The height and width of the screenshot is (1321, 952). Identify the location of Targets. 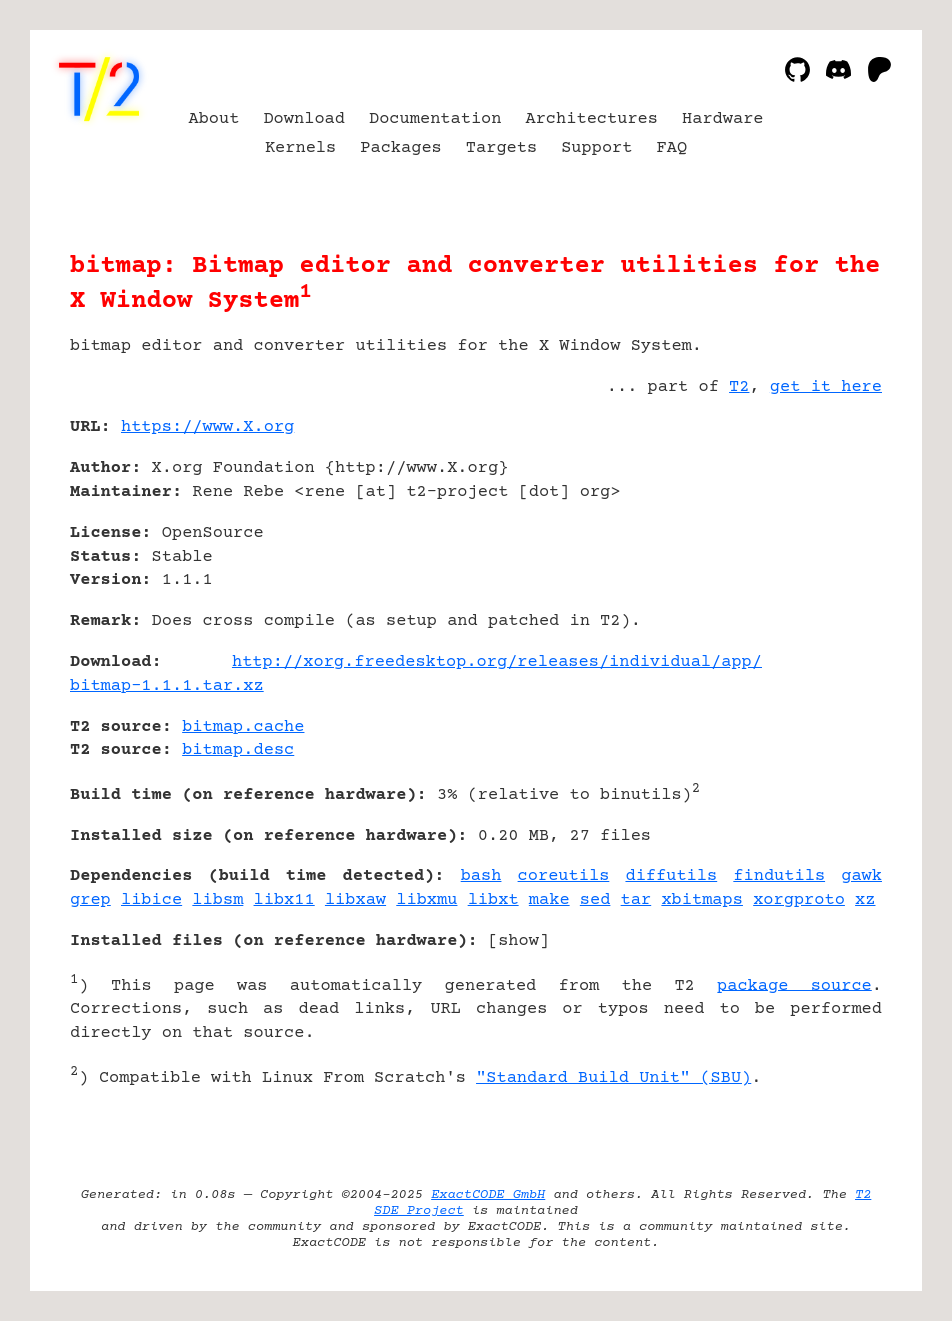
(501, 148).